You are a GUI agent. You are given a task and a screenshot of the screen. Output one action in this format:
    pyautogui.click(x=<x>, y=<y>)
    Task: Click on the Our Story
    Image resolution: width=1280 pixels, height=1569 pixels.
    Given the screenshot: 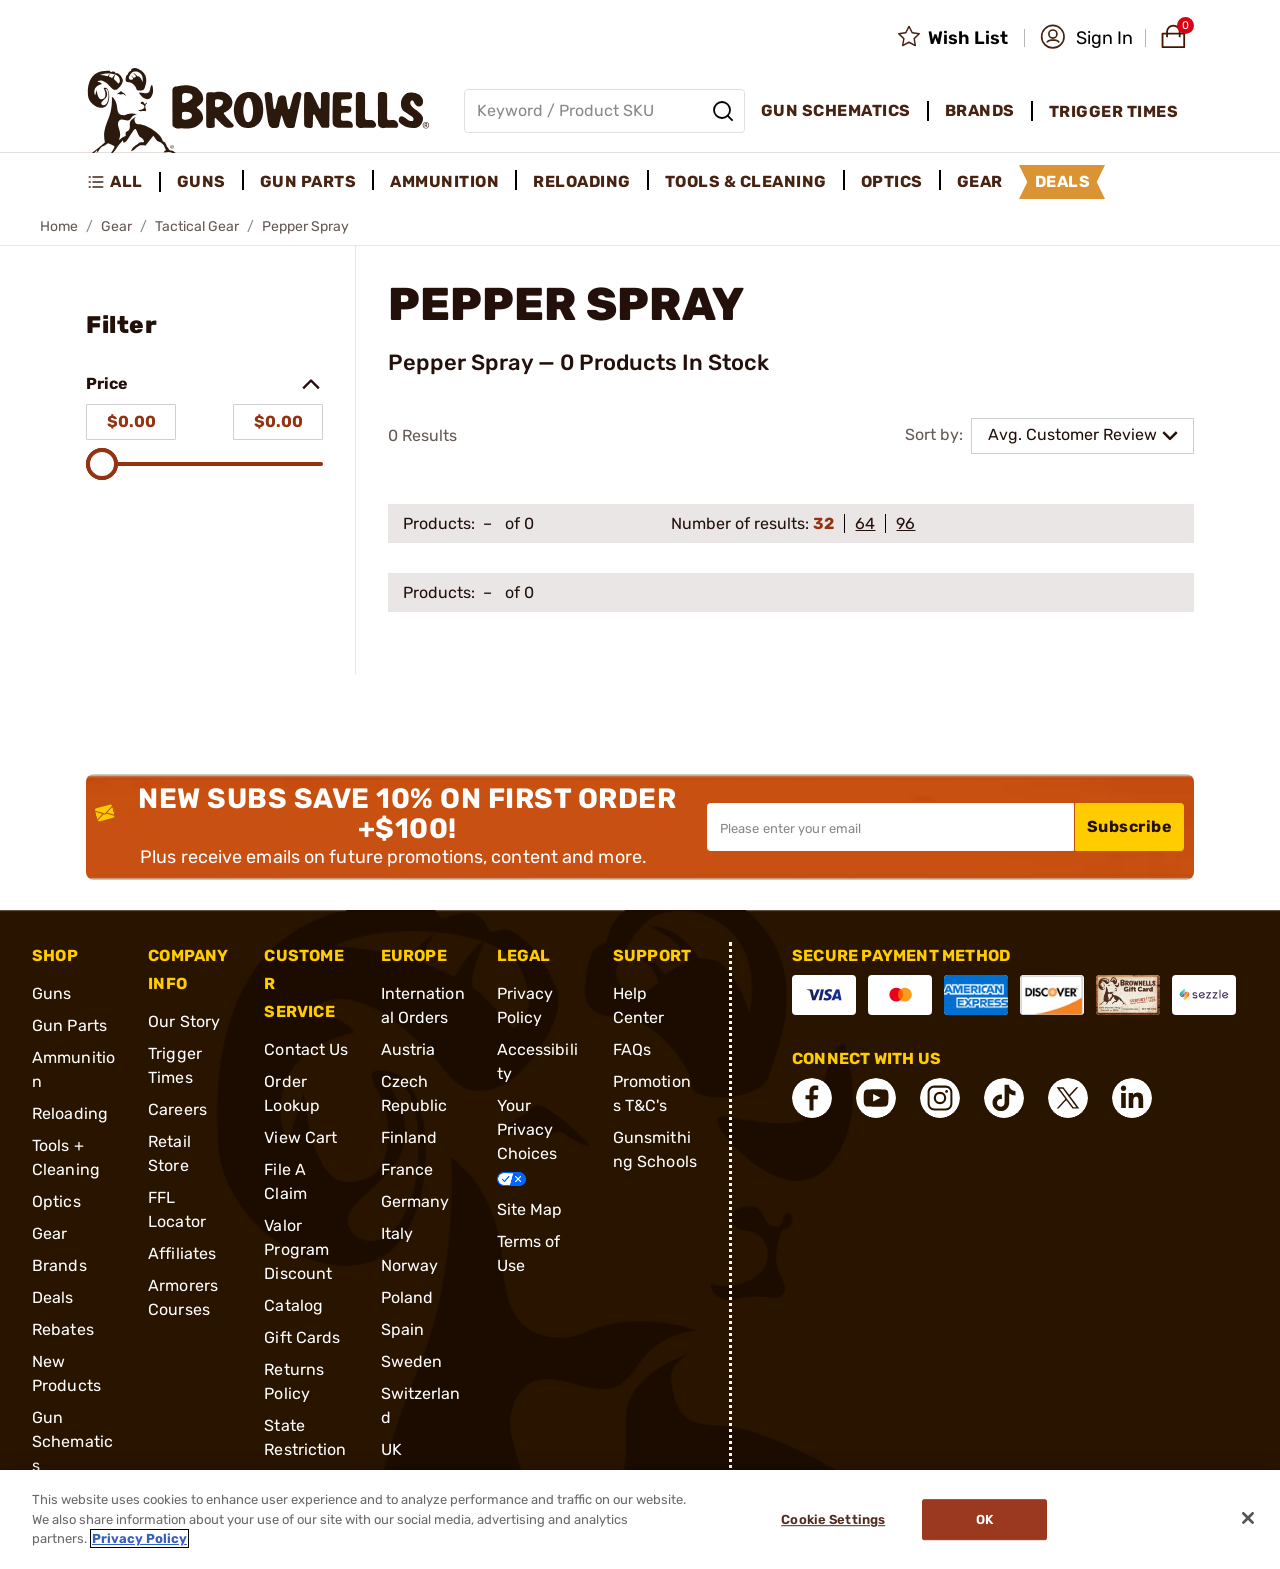 What is the action you would take?
    pyautogui.click(x=184, y=1021)
    